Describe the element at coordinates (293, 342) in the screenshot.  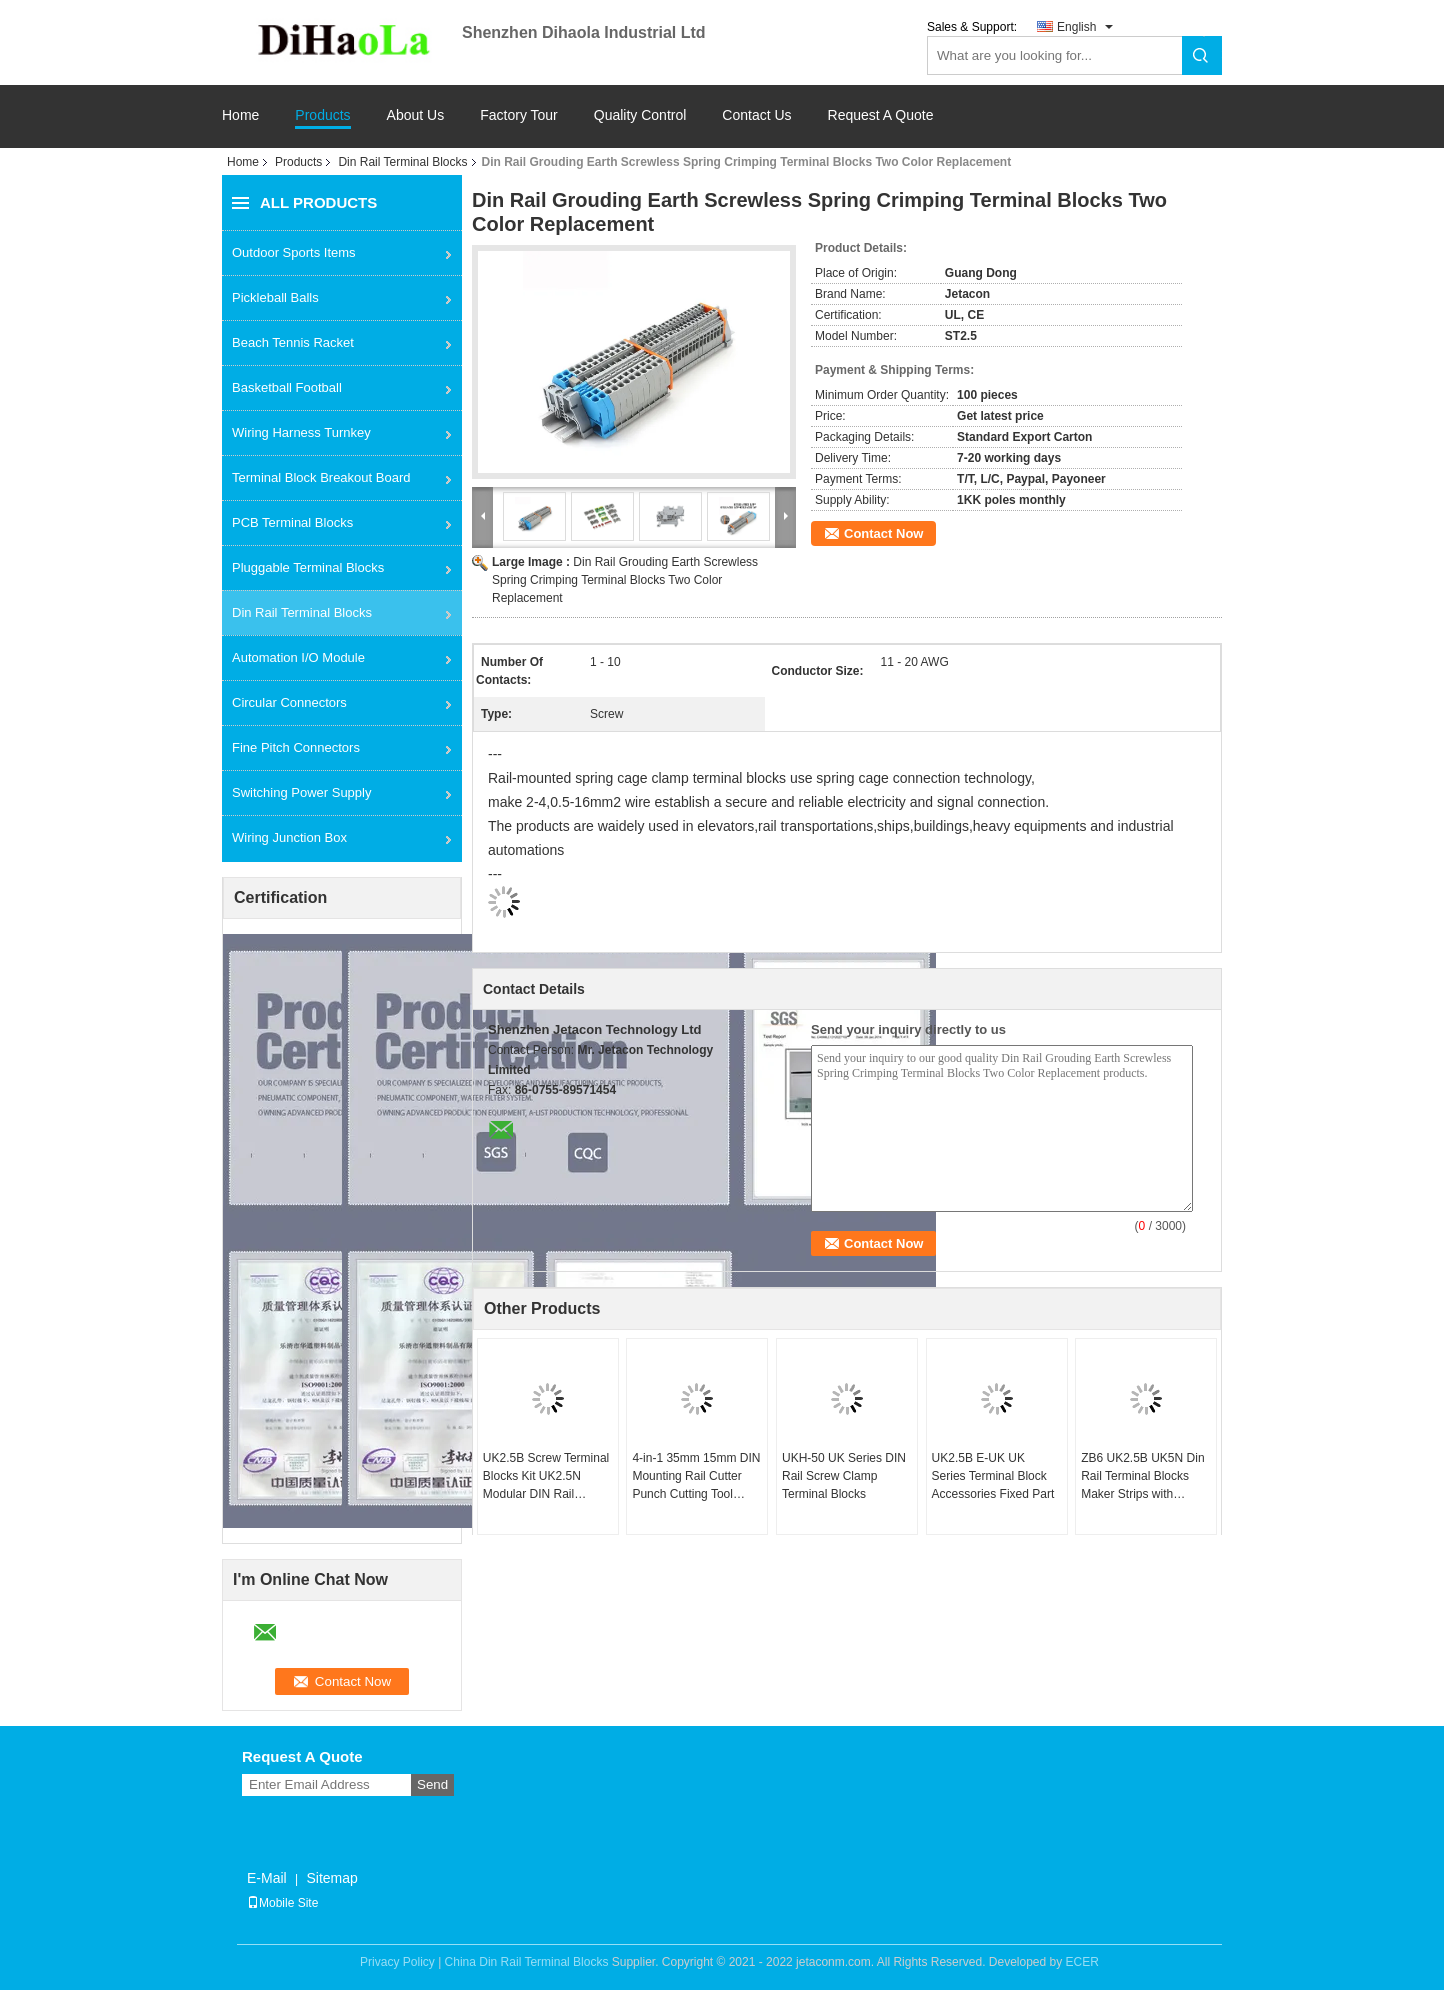
I see `Beach Tennis Racket` at that location.